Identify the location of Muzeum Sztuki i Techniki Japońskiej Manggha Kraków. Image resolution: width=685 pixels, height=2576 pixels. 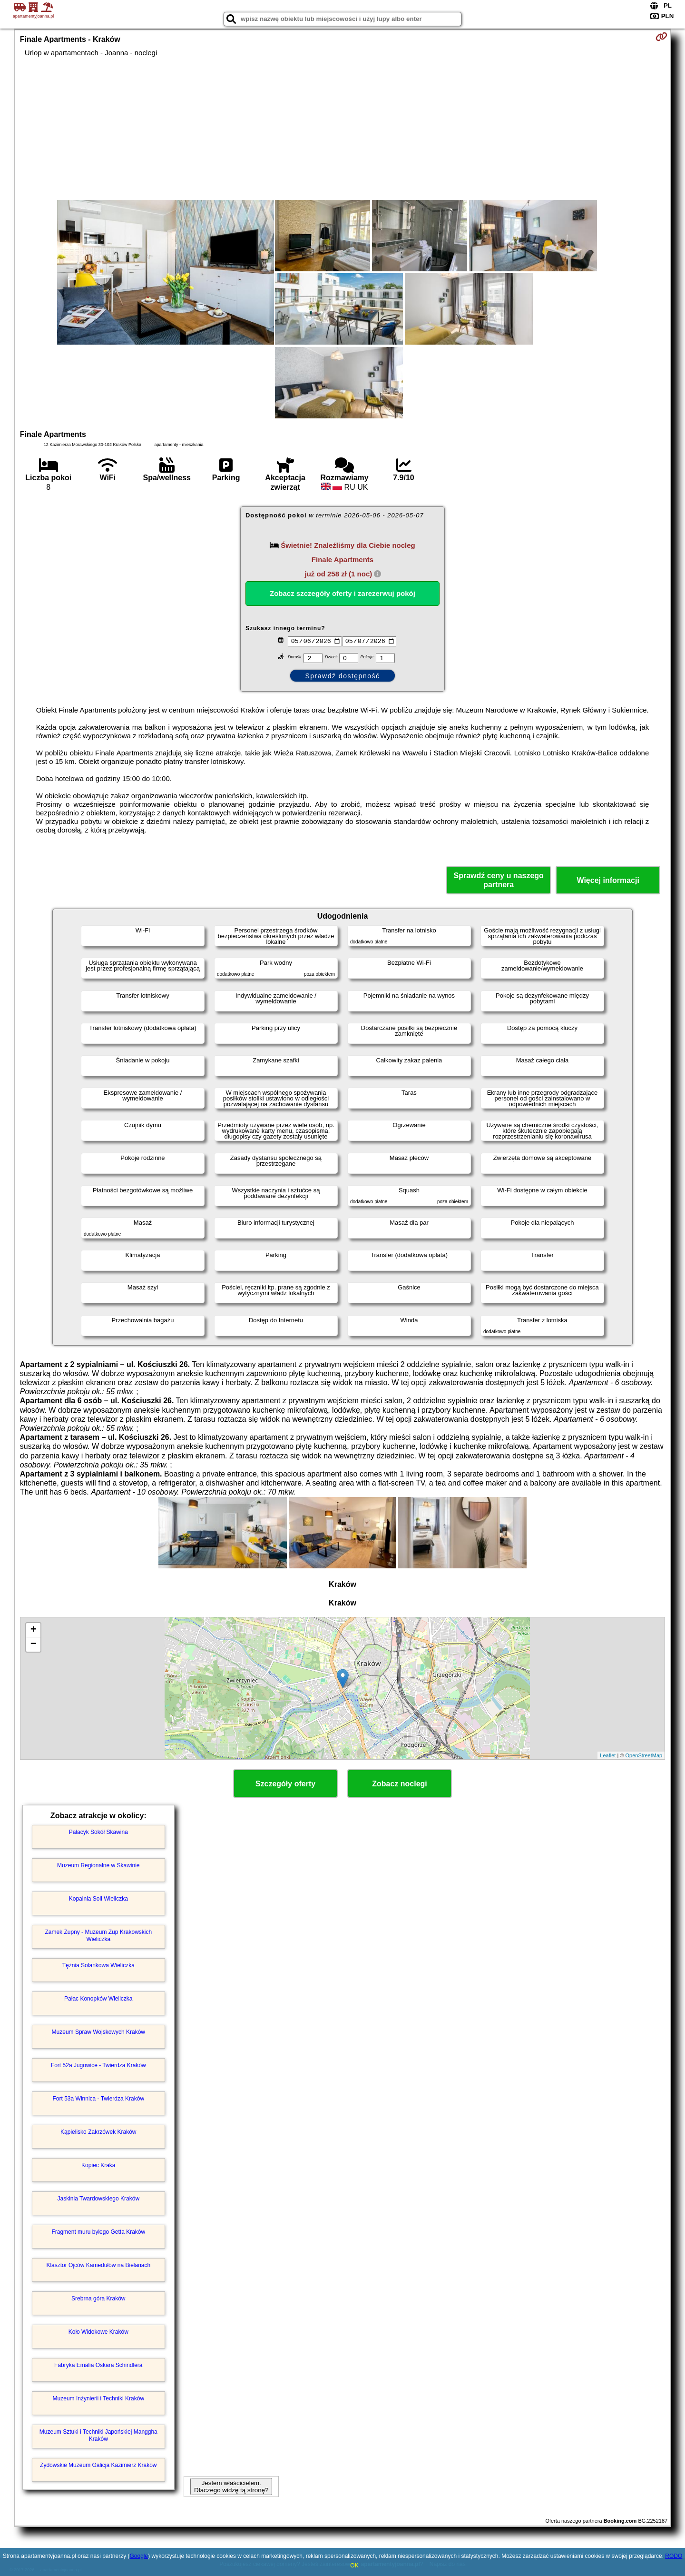
(98, 2435).